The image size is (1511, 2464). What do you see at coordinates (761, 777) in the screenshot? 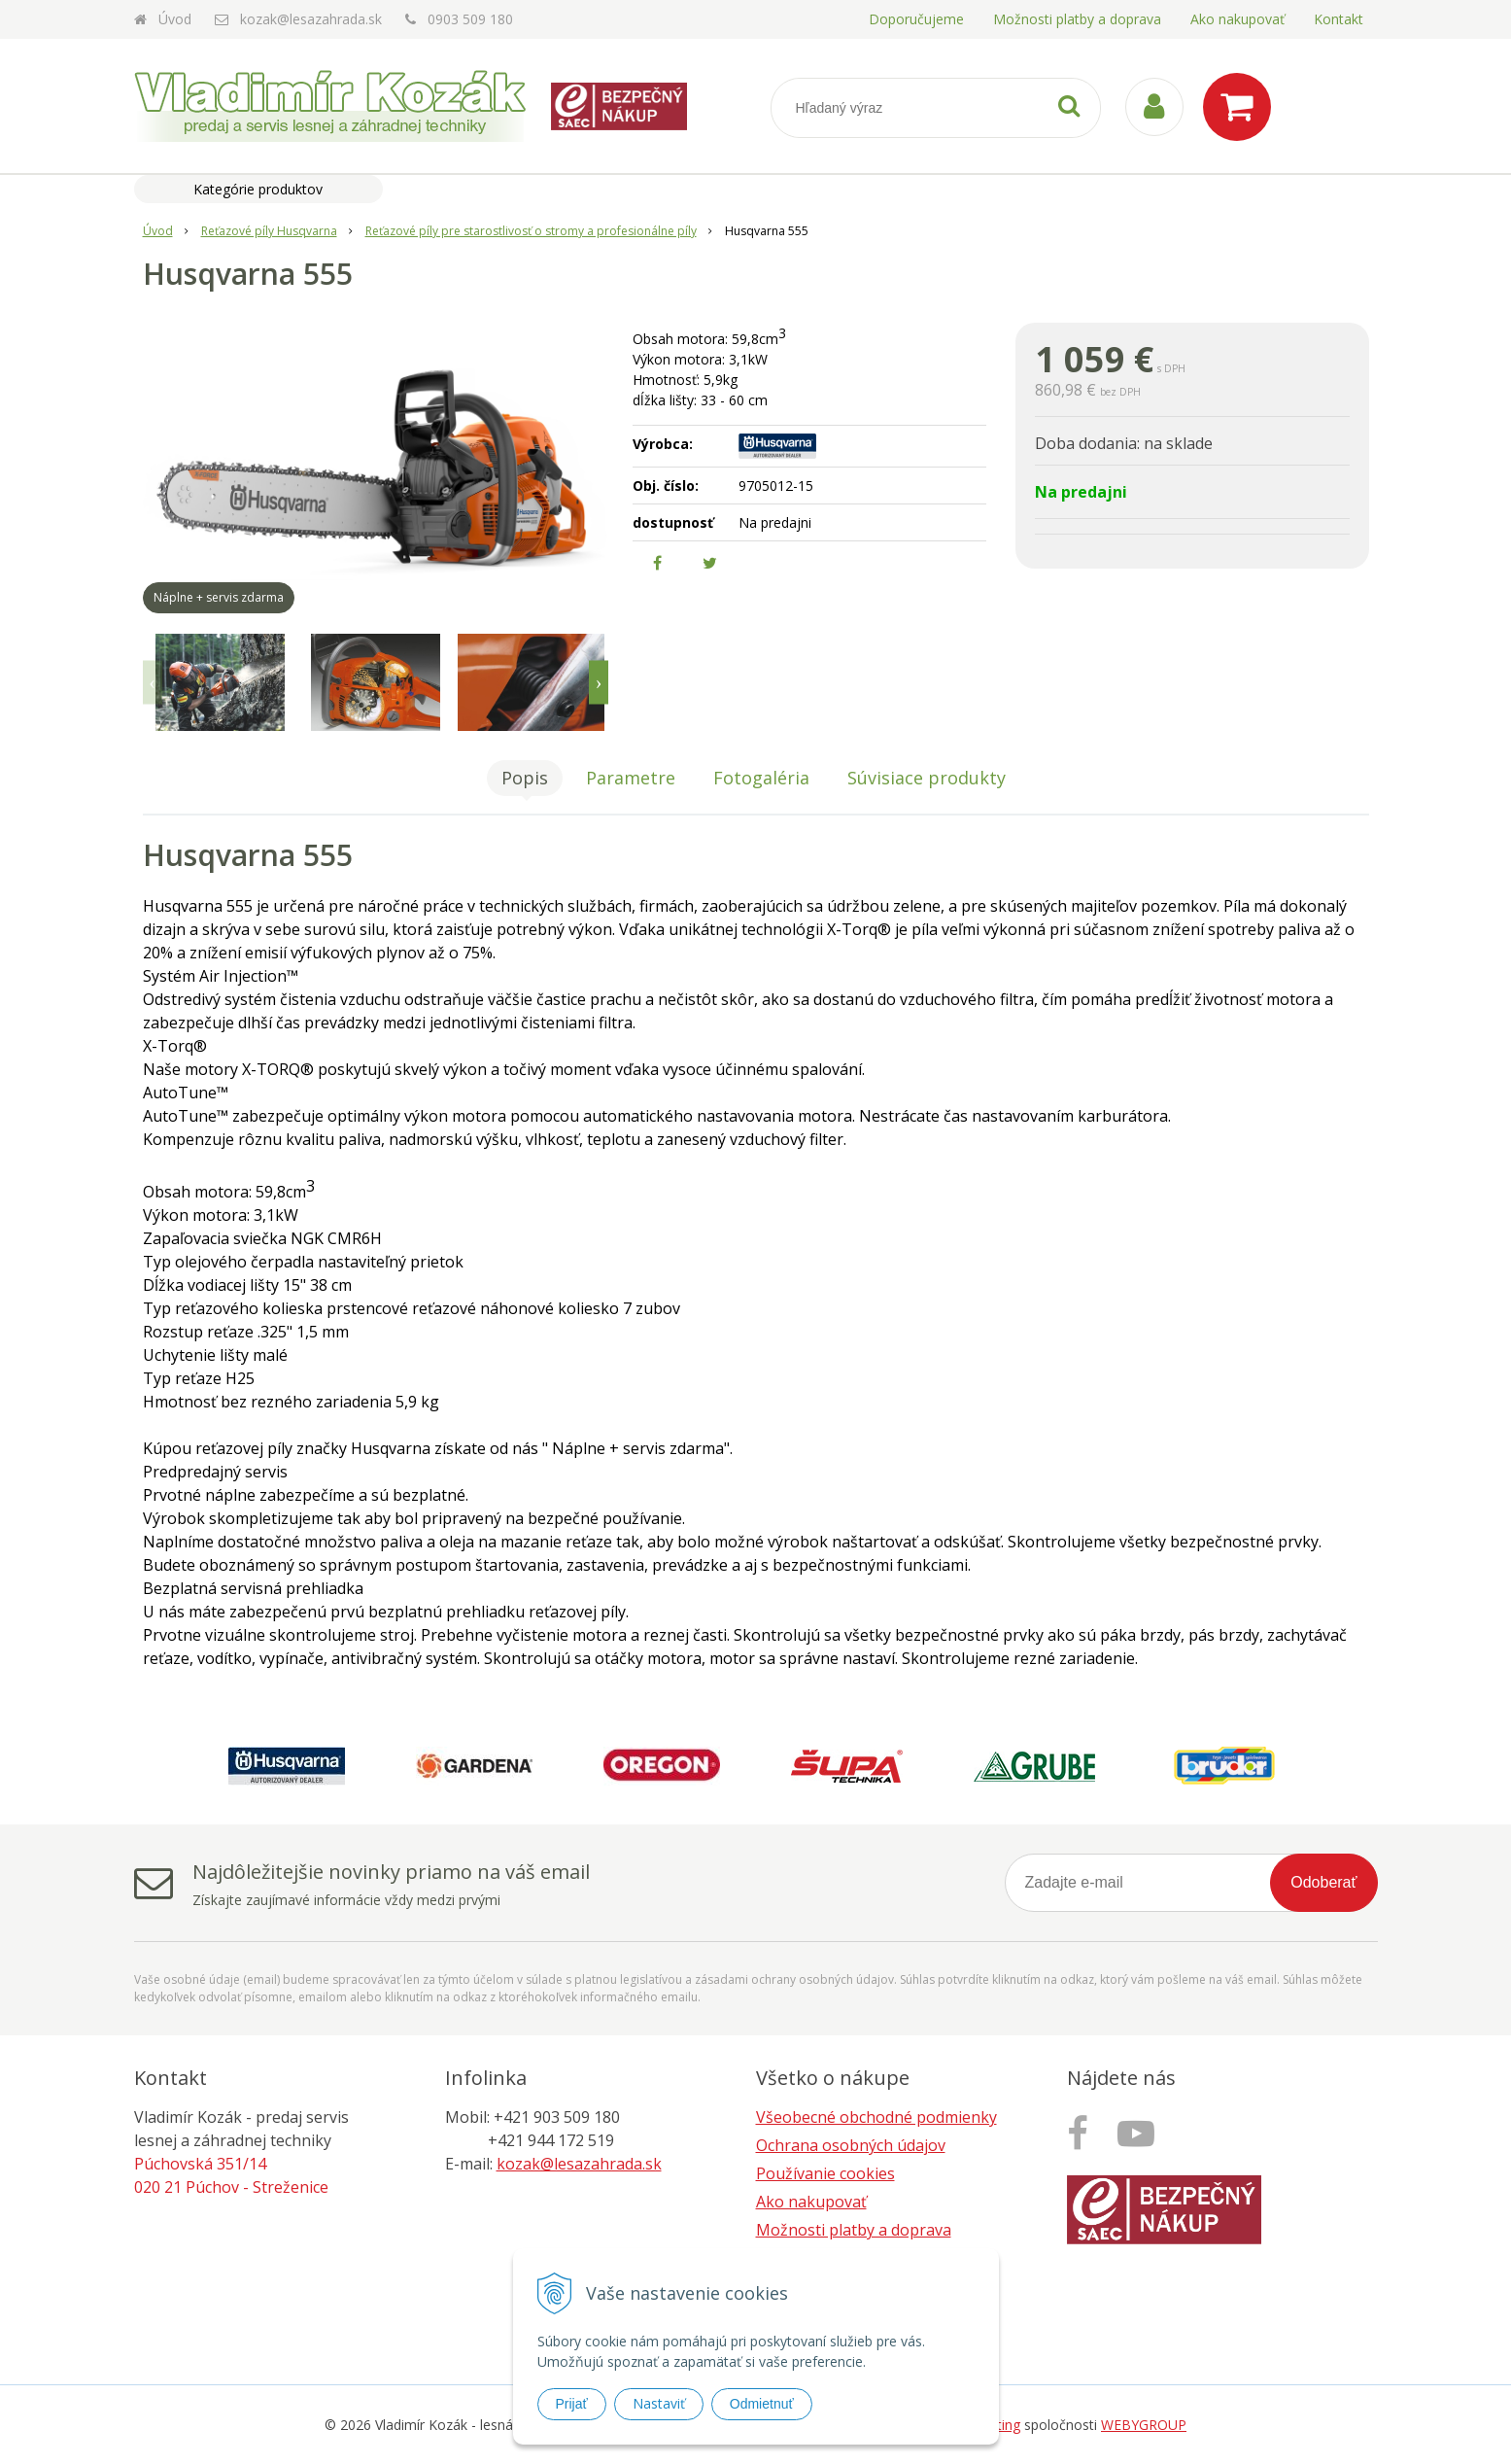
I see `Fotogaléria` at bounding box center [761, 777].